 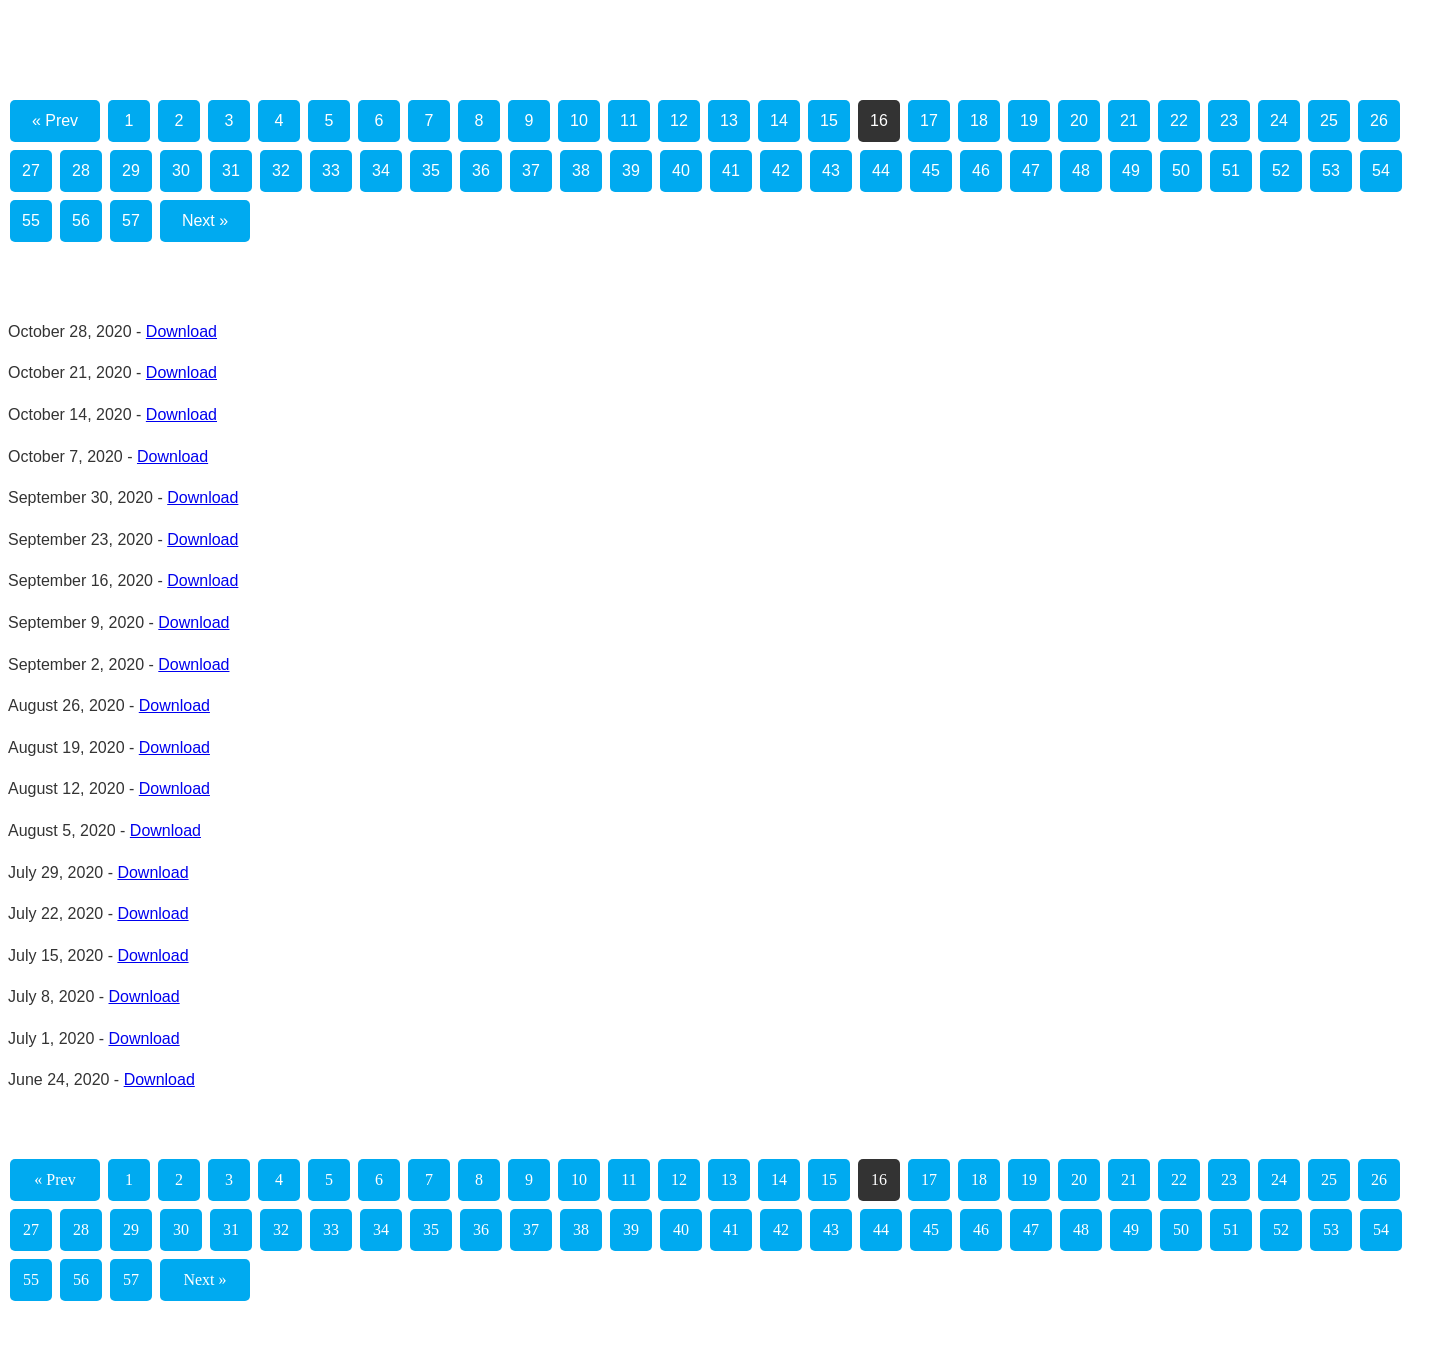 I want to click on 39, so click(x=631, y=170).